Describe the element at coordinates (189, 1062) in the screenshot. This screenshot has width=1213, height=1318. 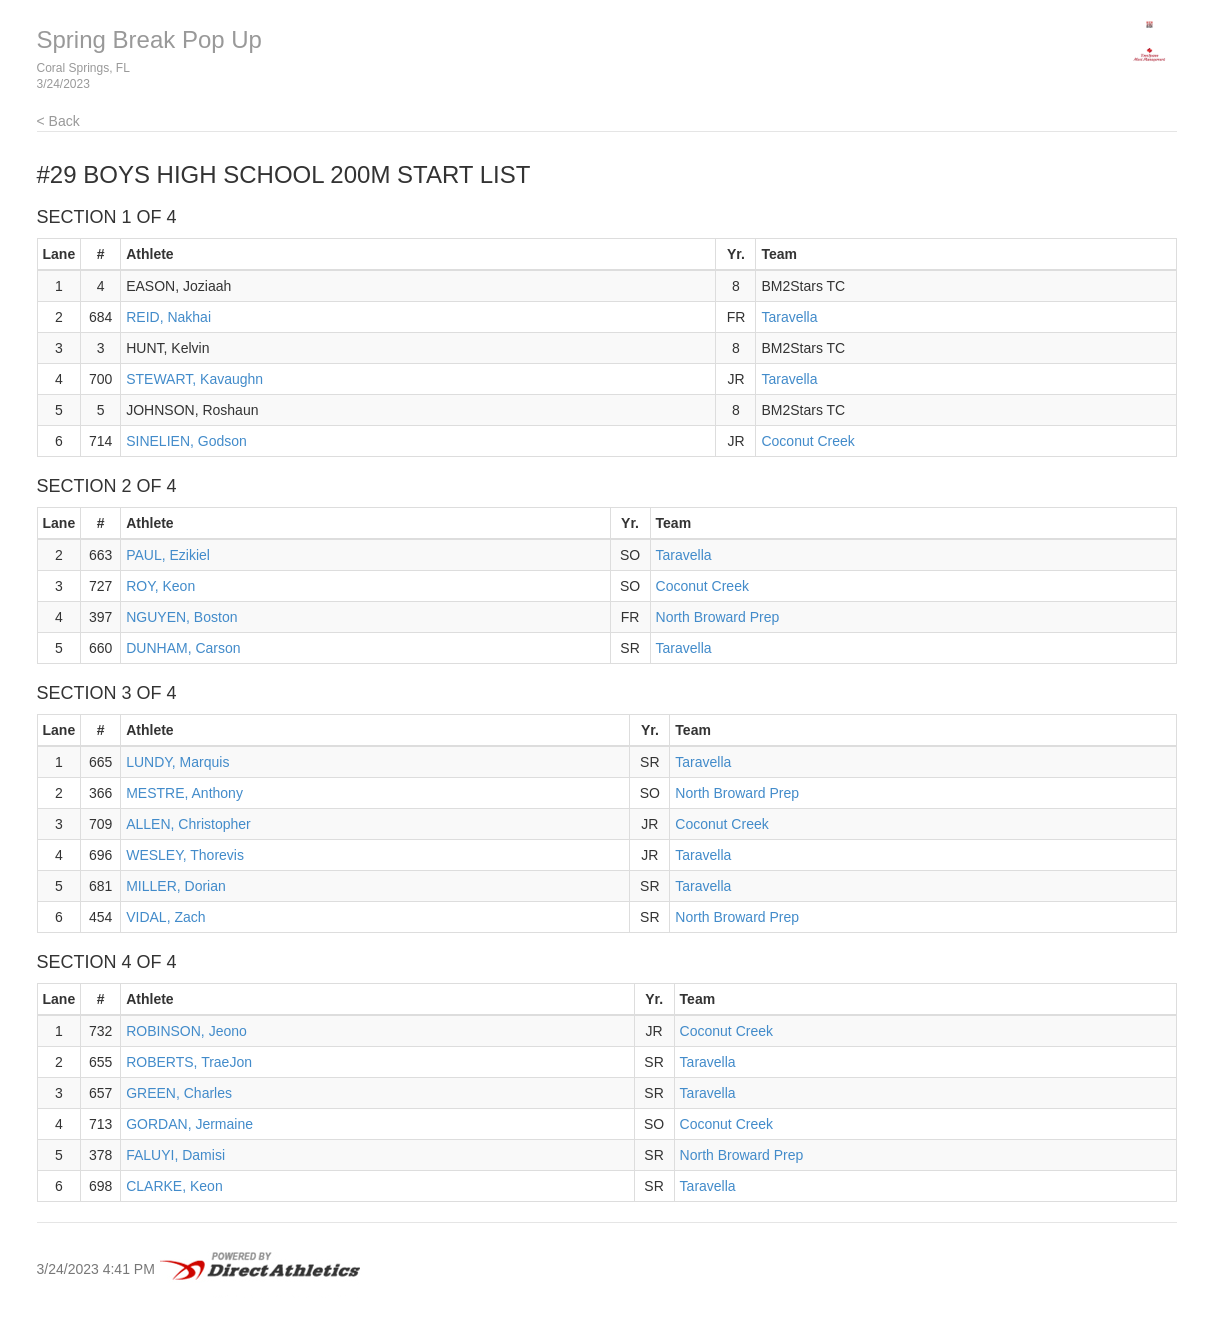
I see `ROBERTS, TraeJon` at that location.